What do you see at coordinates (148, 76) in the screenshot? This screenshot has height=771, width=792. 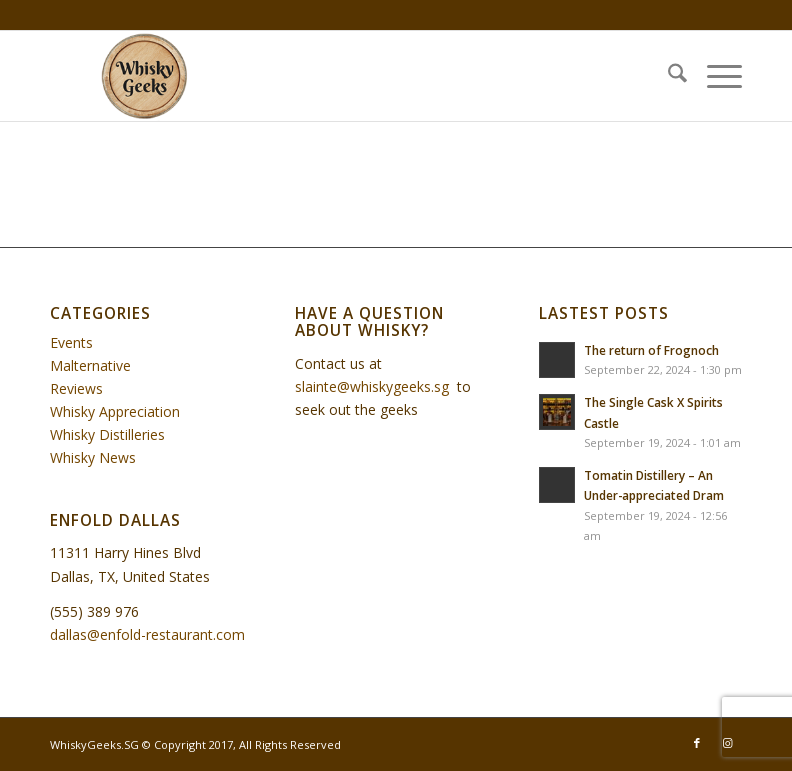 I see `[WhiskyGeeks]` at bounding box center [148, 76].